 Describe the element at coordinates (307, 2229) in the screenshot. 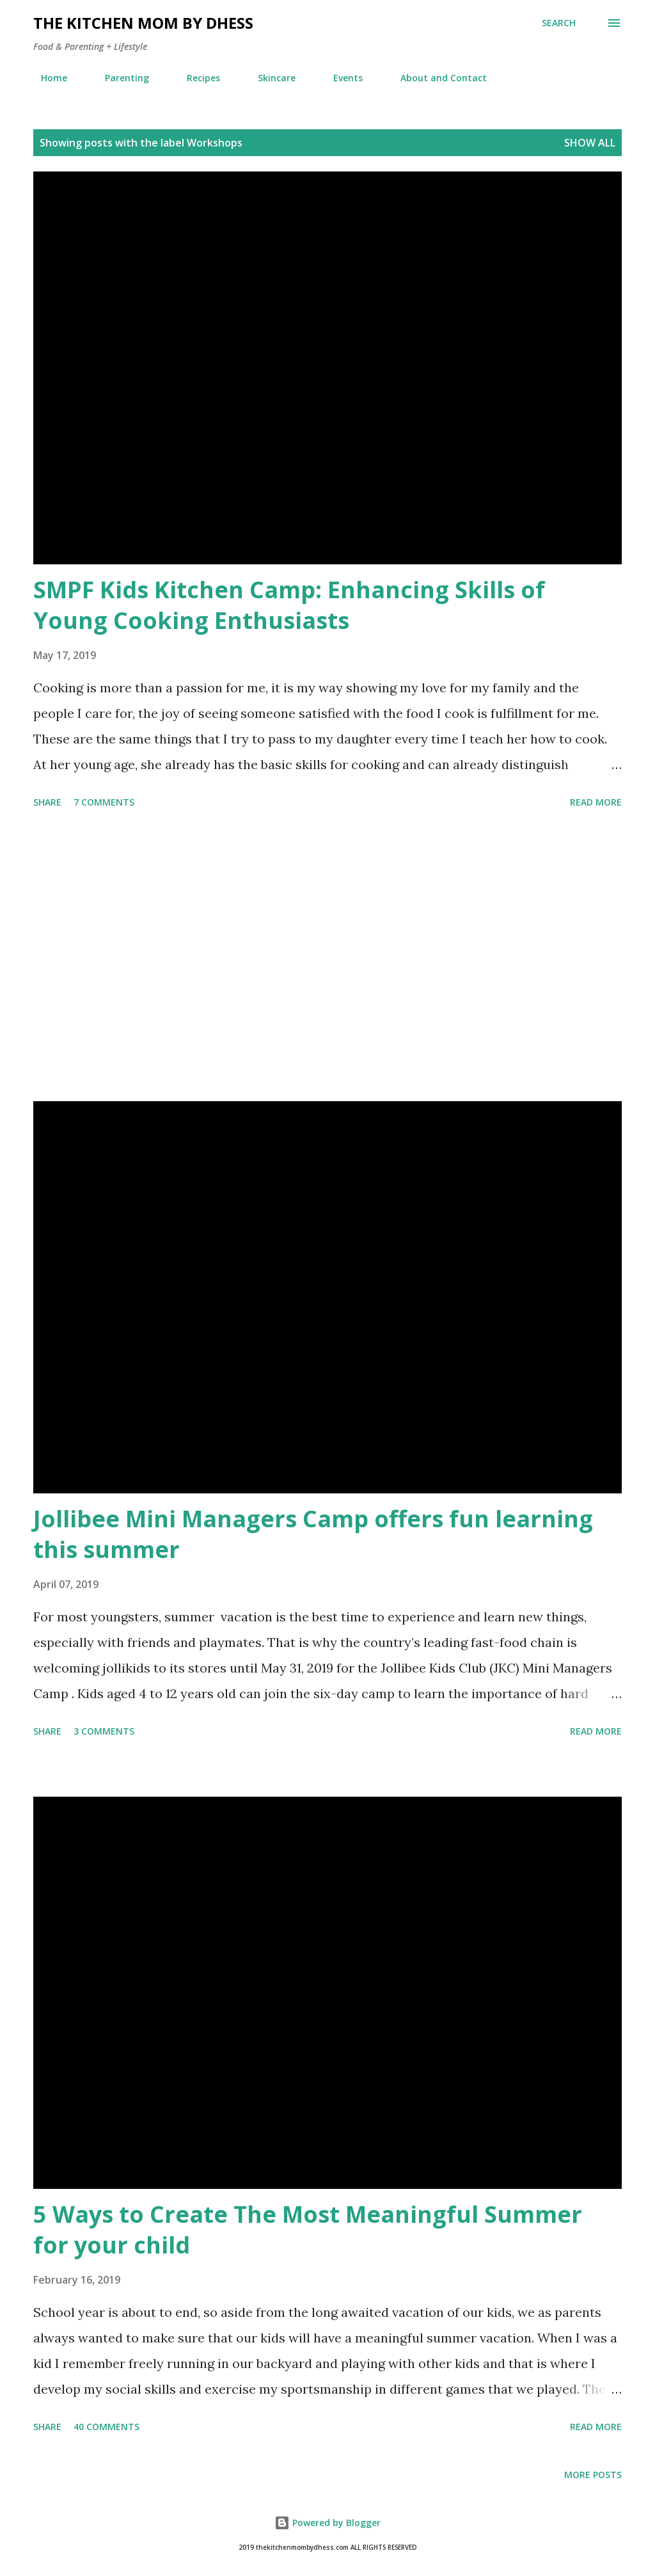

I see `5 Ways to Create The Most Meaningful Summer for your child` at that location.